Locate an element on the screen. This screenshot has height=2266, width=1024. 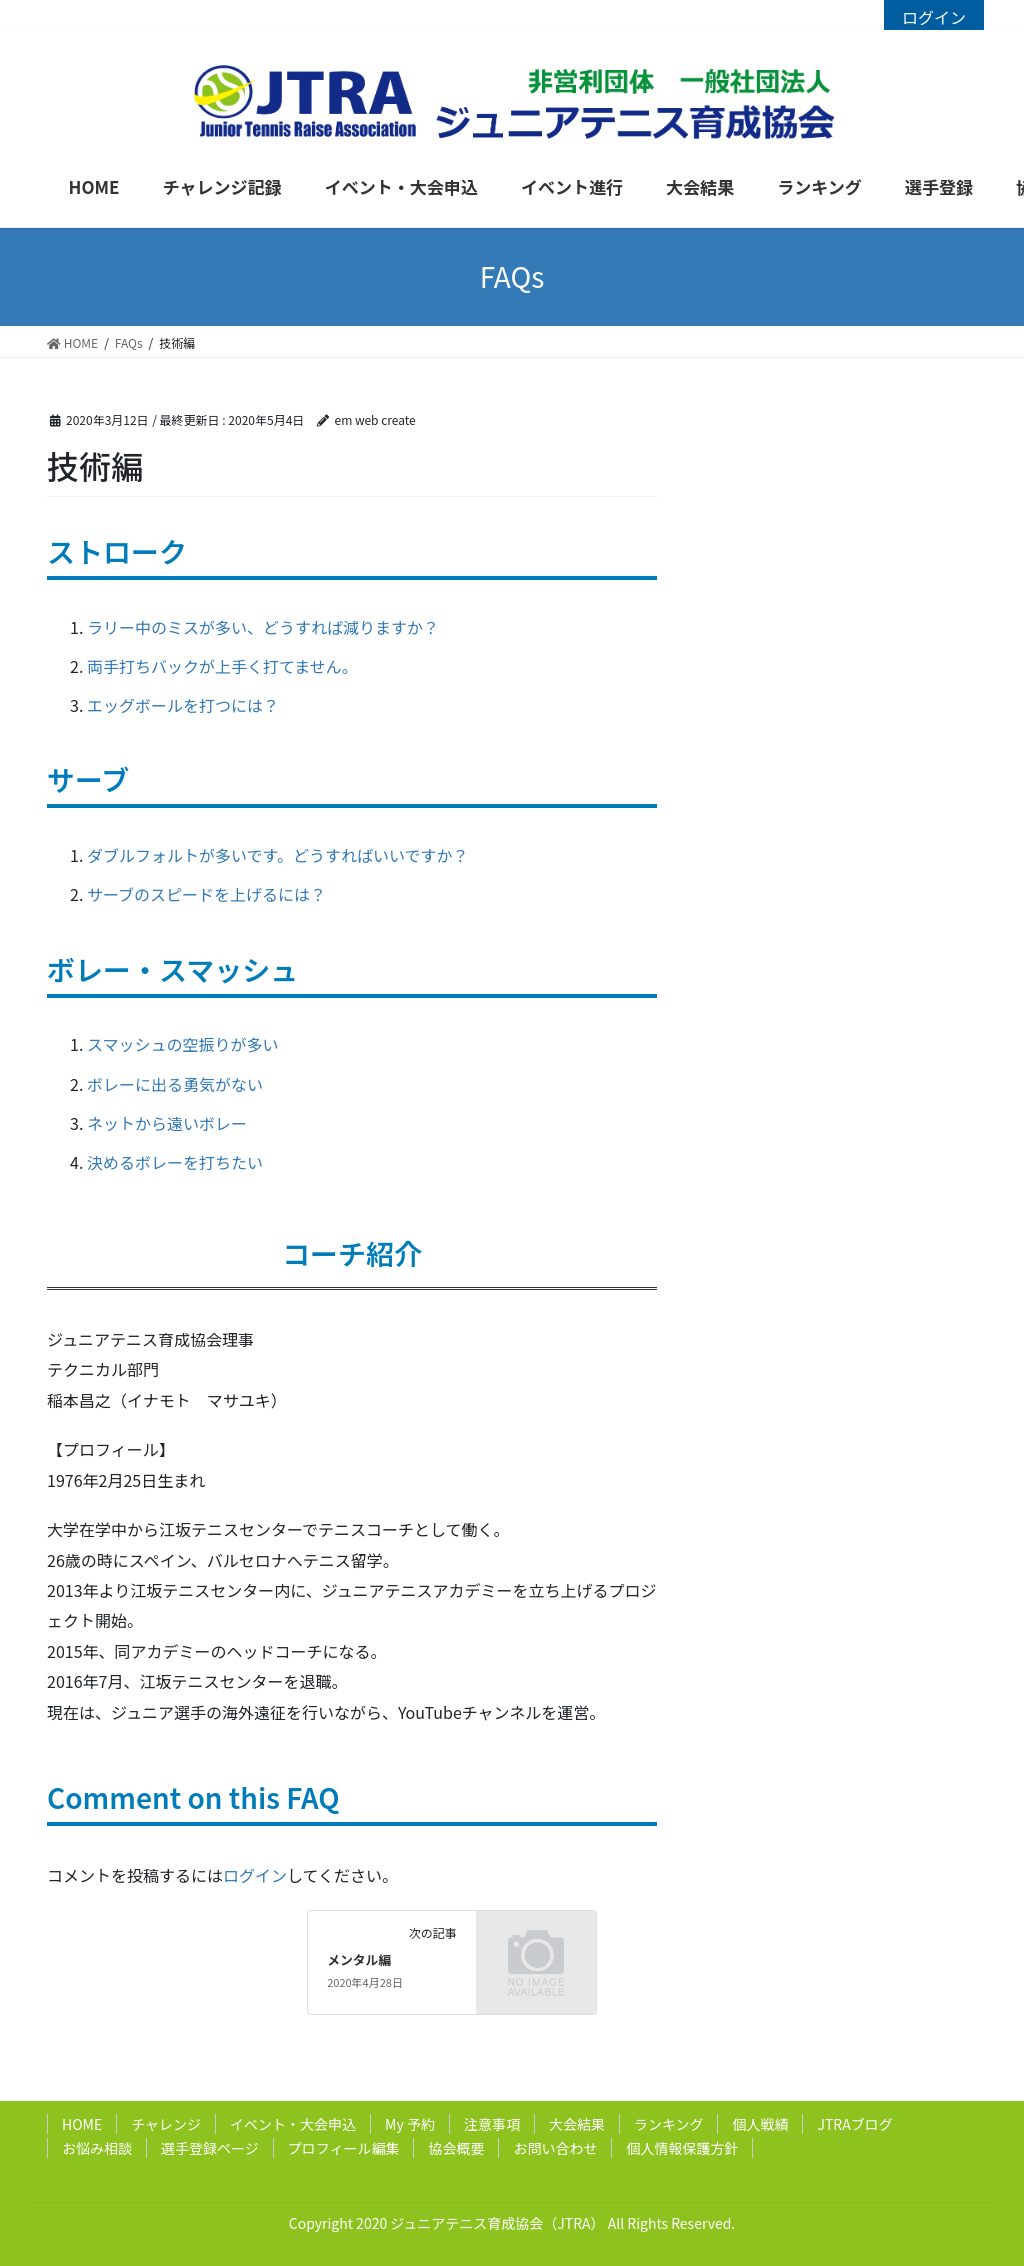
両手打ちバックが上手く打てません。 is located at coordinates (222, 666).